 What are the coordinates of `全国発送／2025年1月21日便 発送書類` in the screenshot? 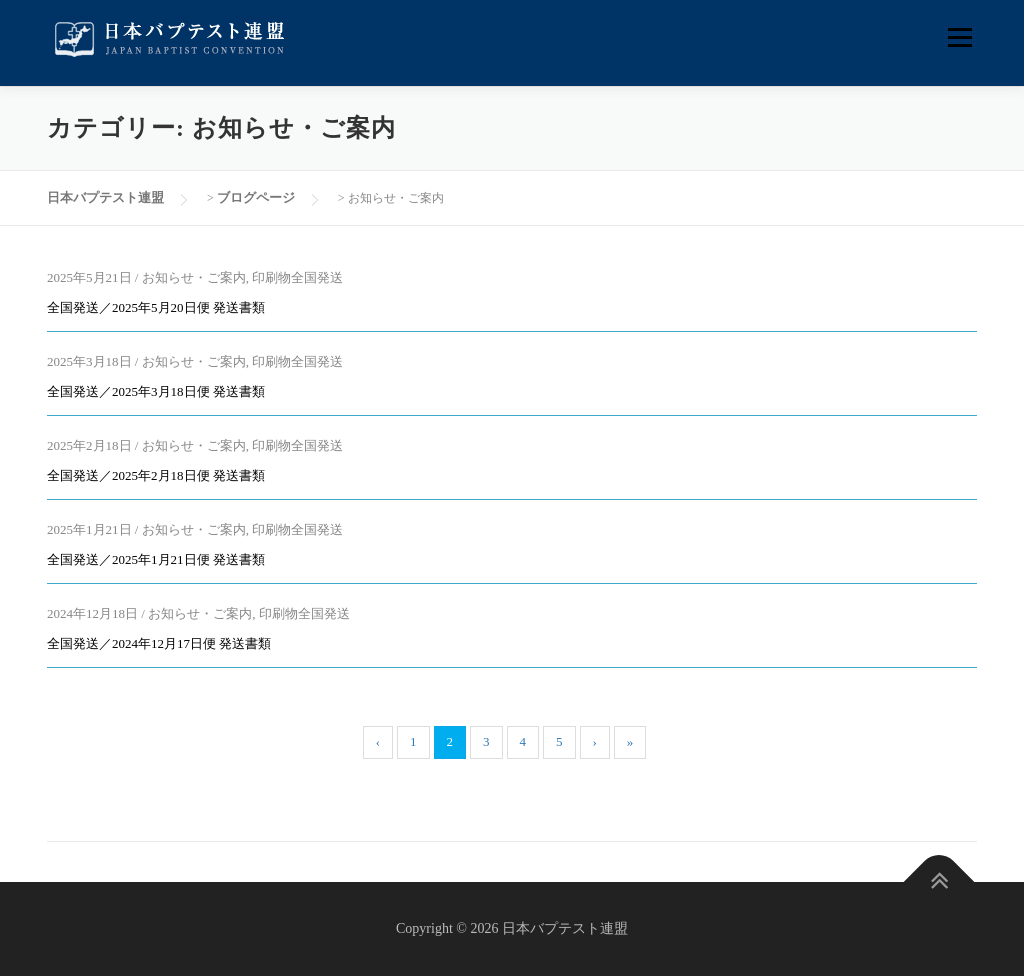 It's located at (156, 559).